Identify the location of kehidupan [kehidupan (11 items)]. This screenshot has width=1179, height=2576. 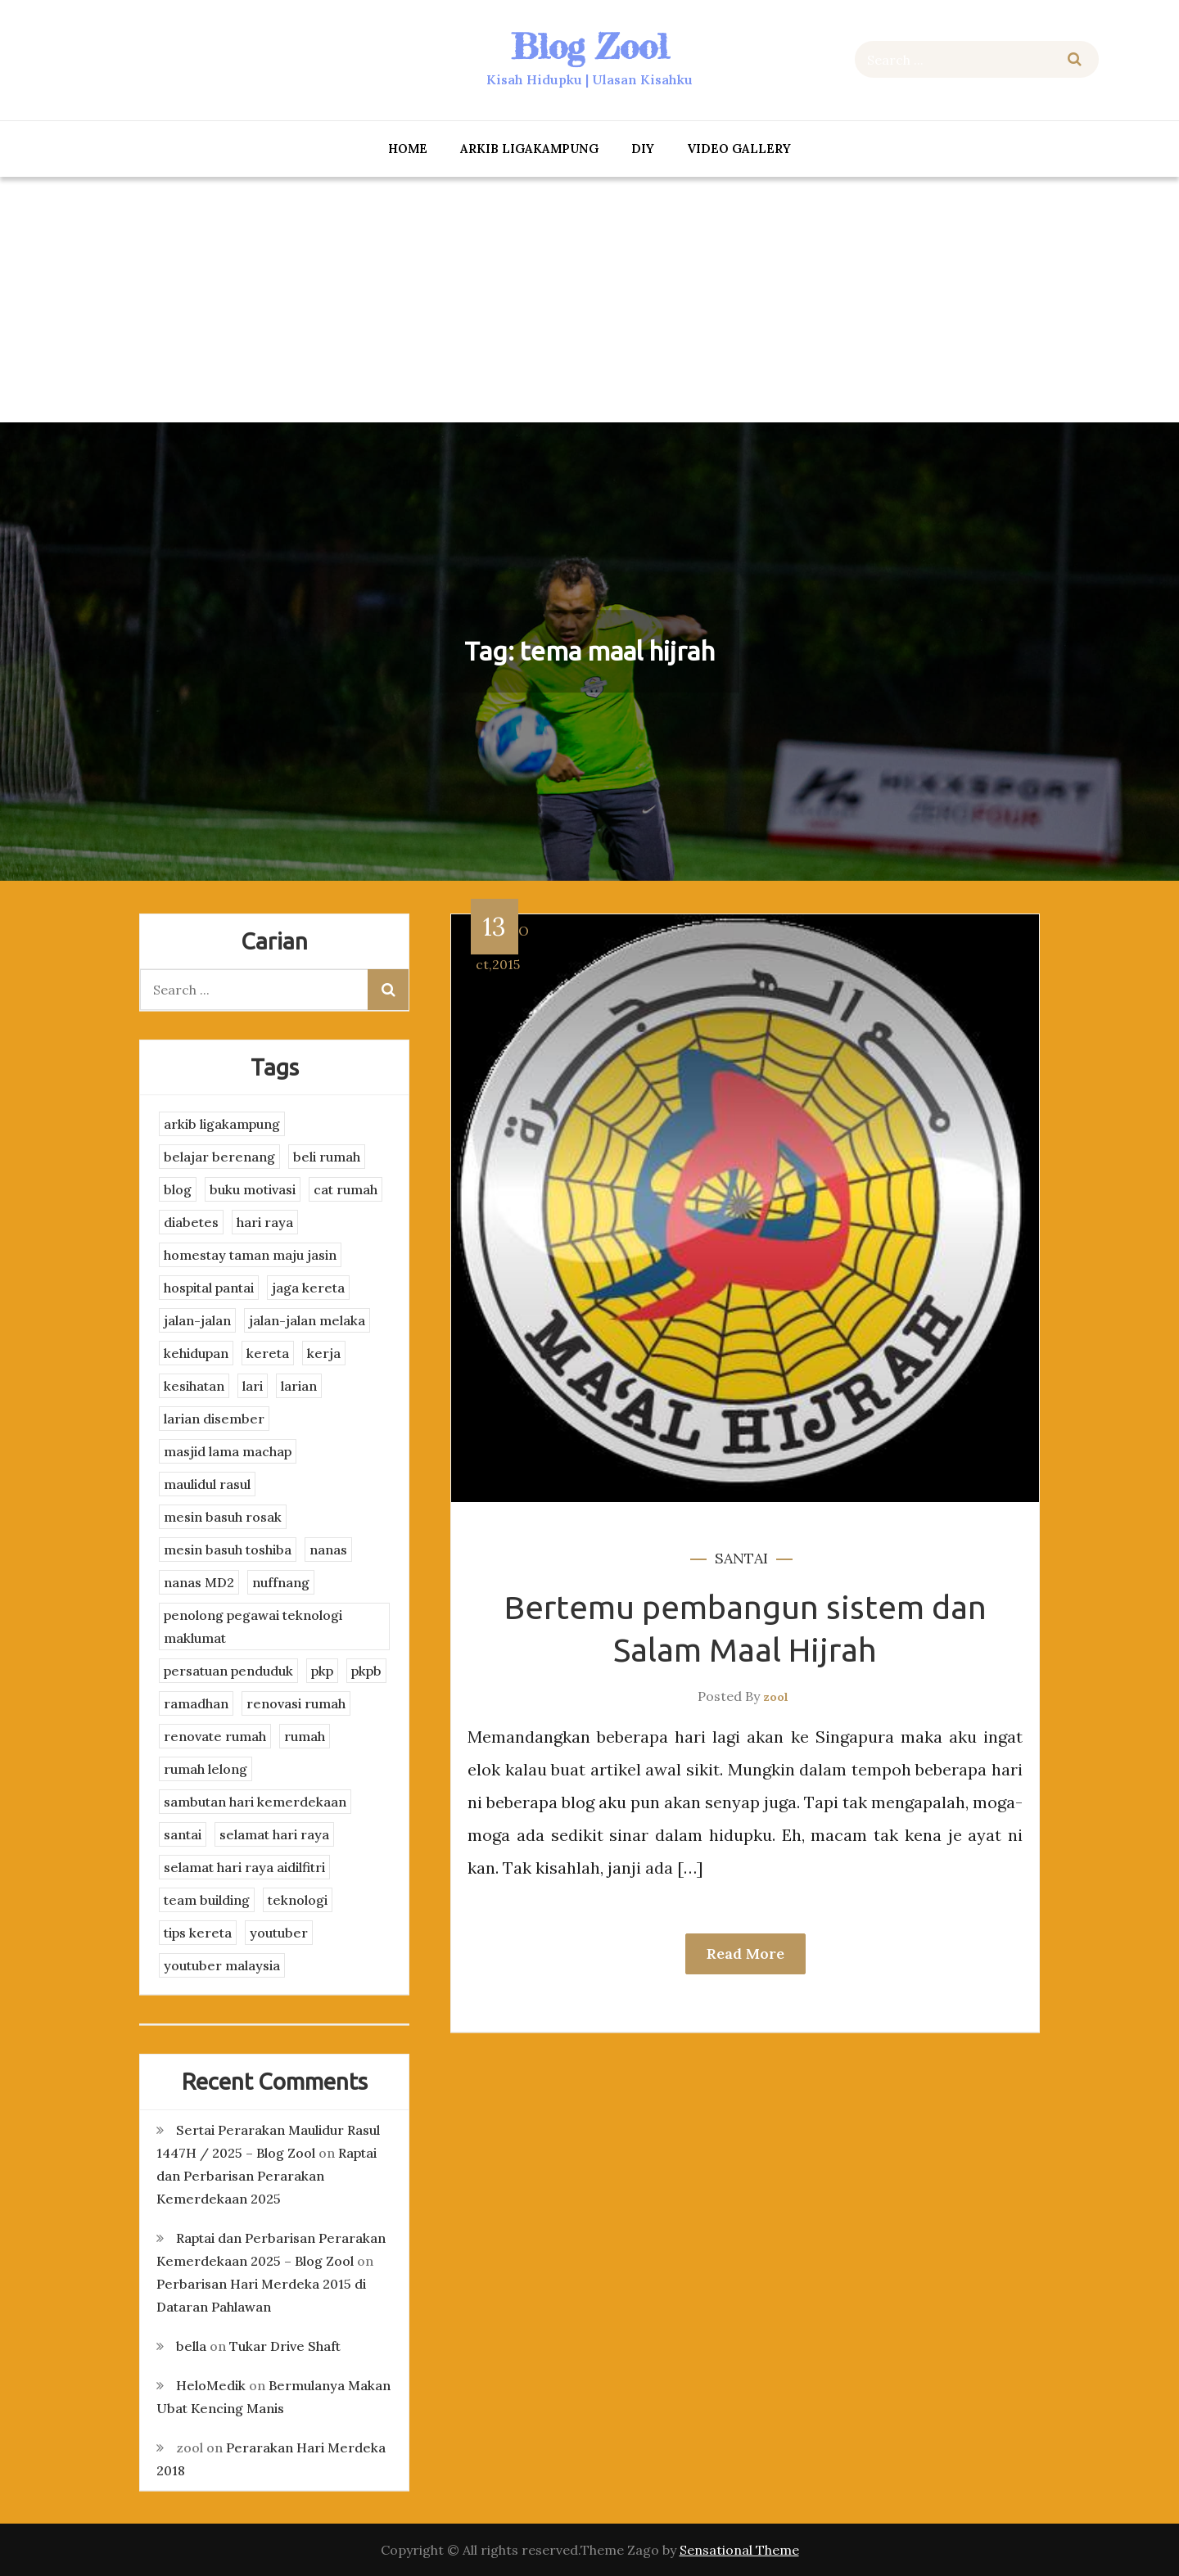
(196, 1353).